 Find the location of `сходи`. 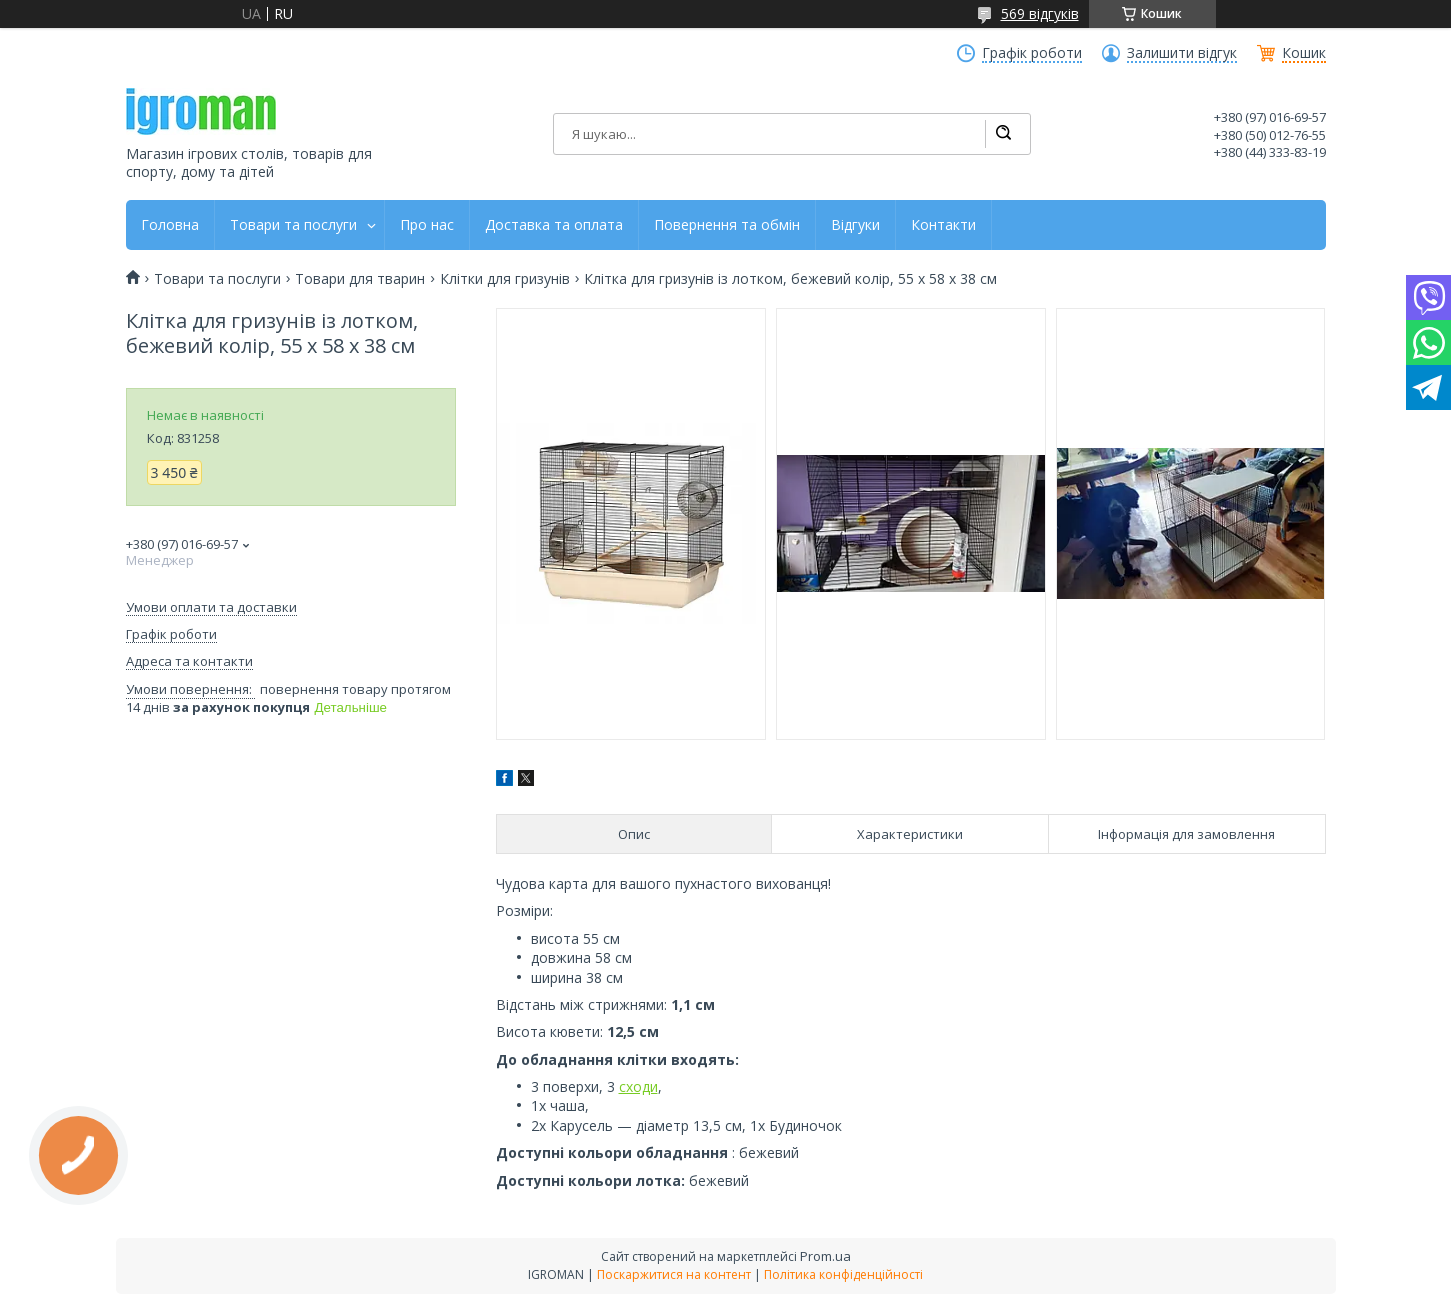

сходи is located at coordinates (638, 1086).